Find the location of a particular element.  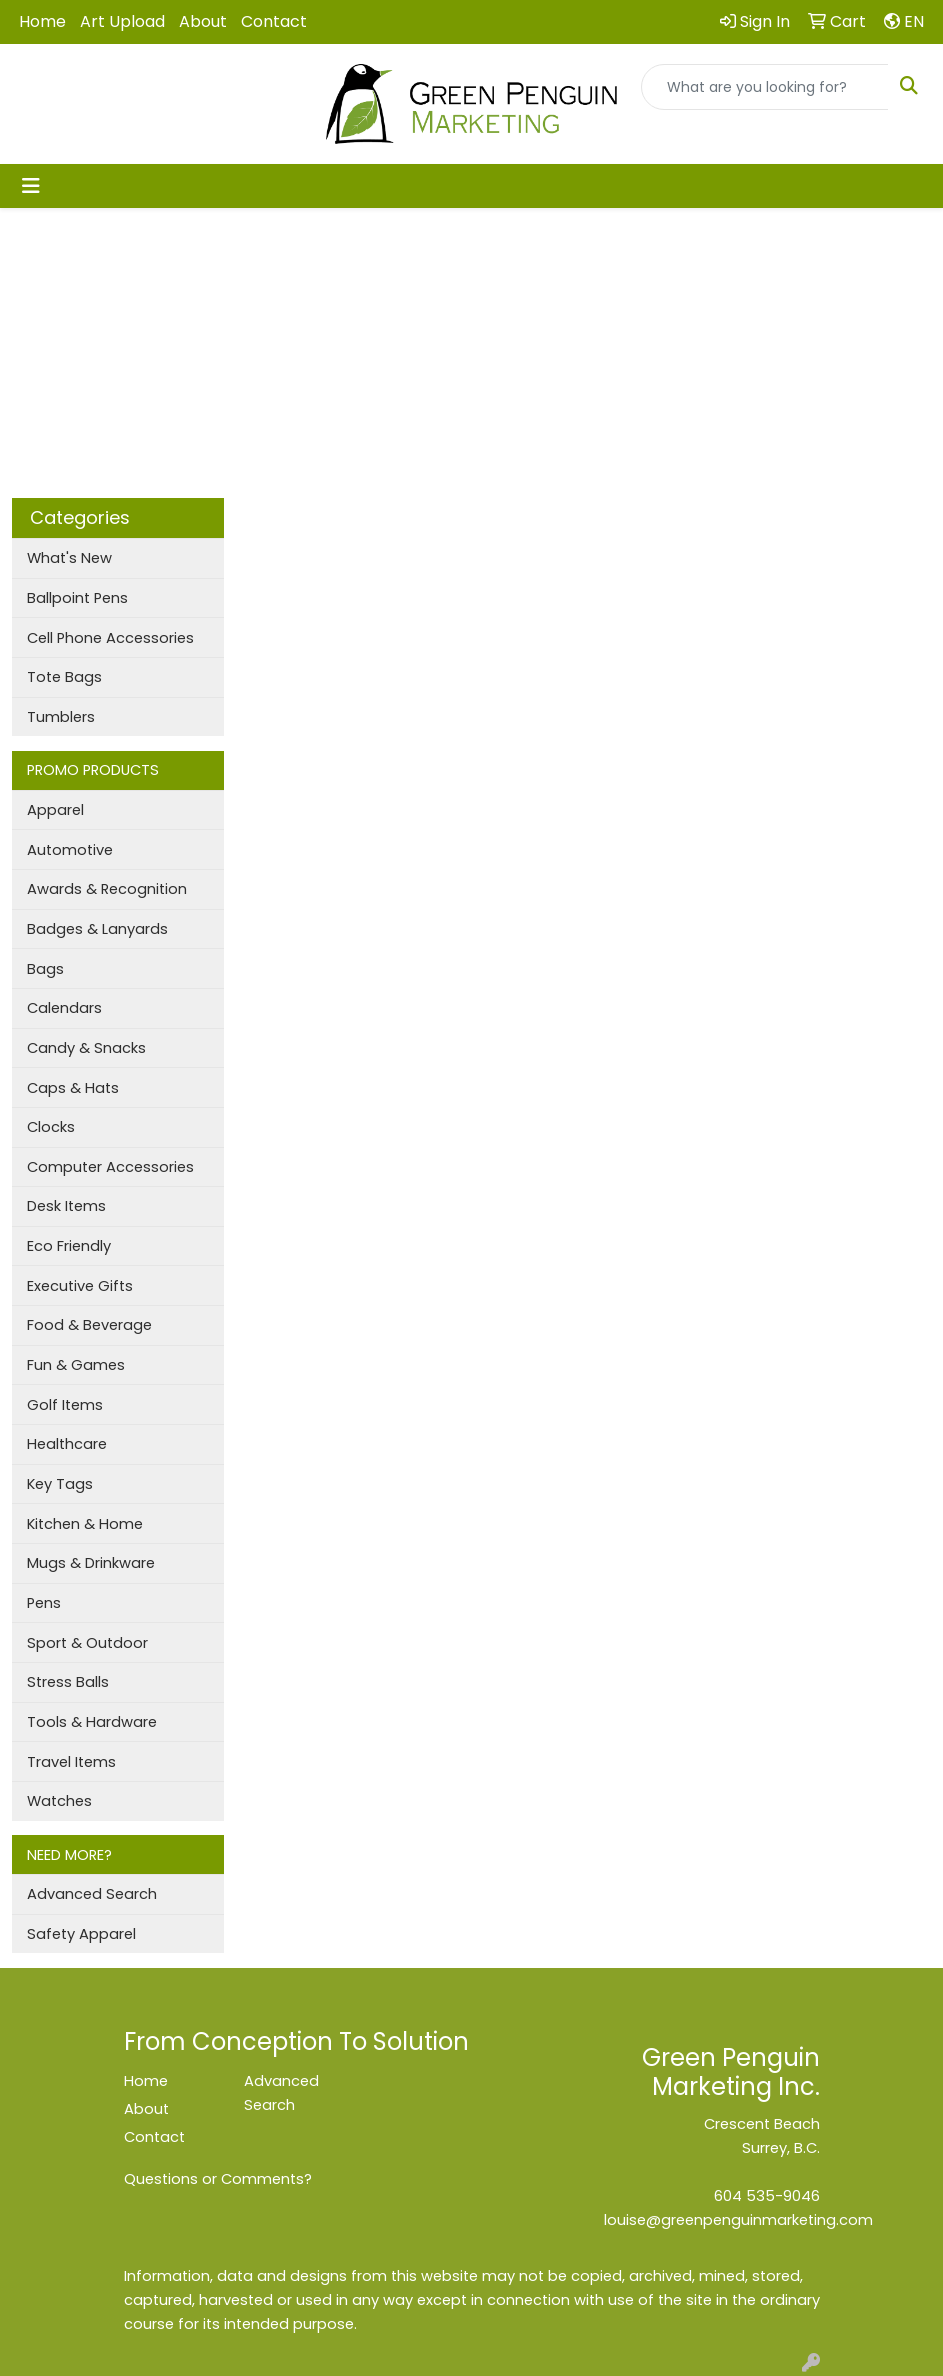

Eco Friendly is located at coordinates (69, 1246).